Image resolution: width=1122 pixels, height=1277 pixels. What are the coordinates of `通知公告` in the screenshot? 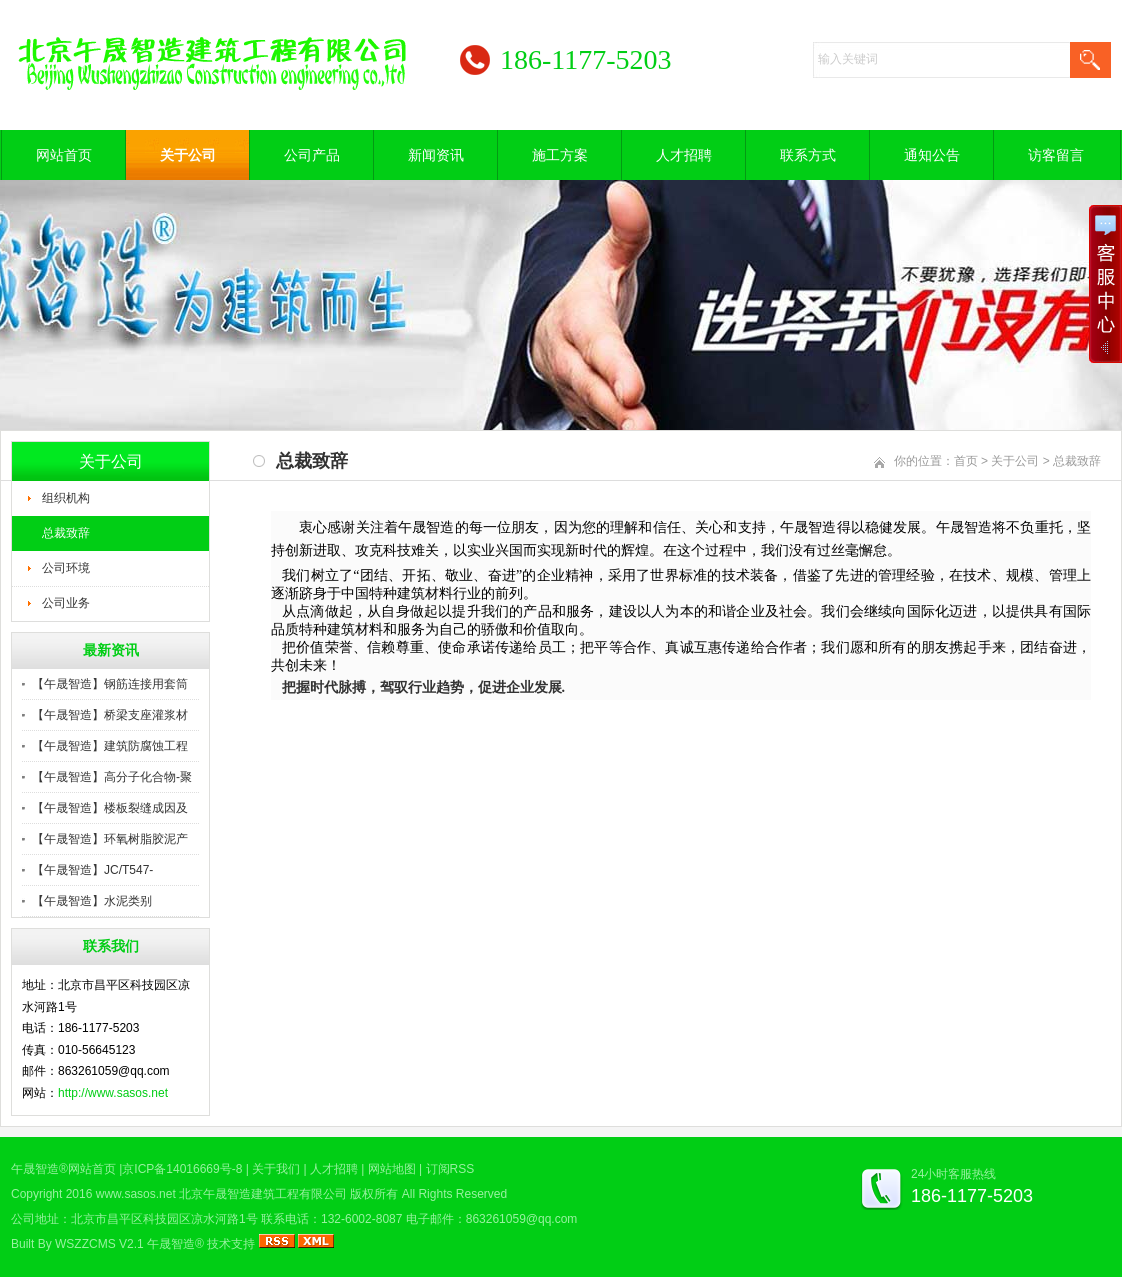 It's located at (932, 155).